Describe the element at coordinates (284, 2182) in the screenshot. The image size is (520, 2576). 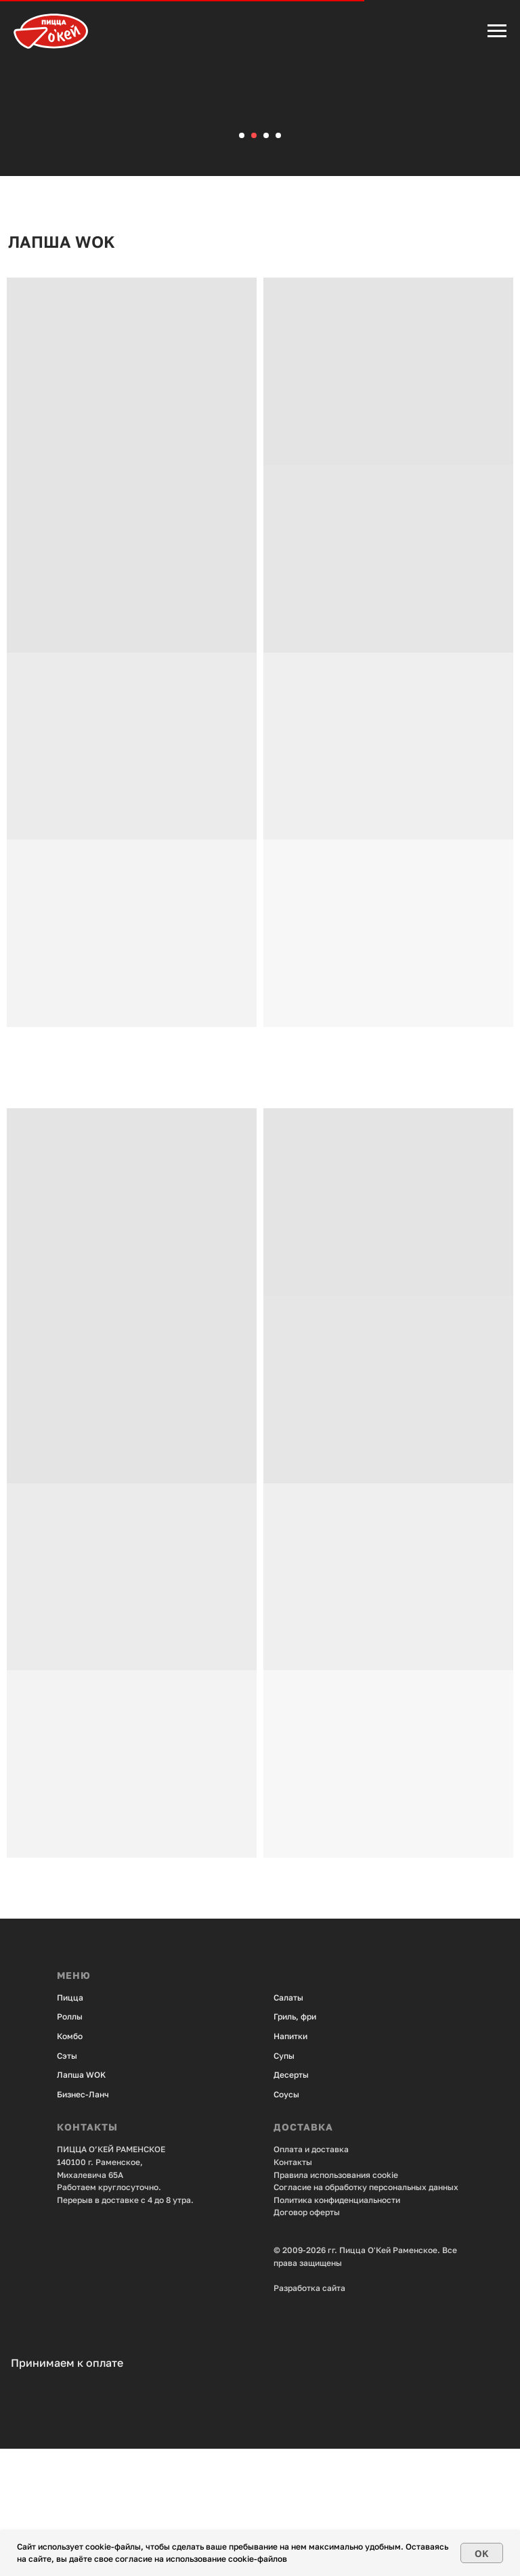
I see `Супы` at that location.